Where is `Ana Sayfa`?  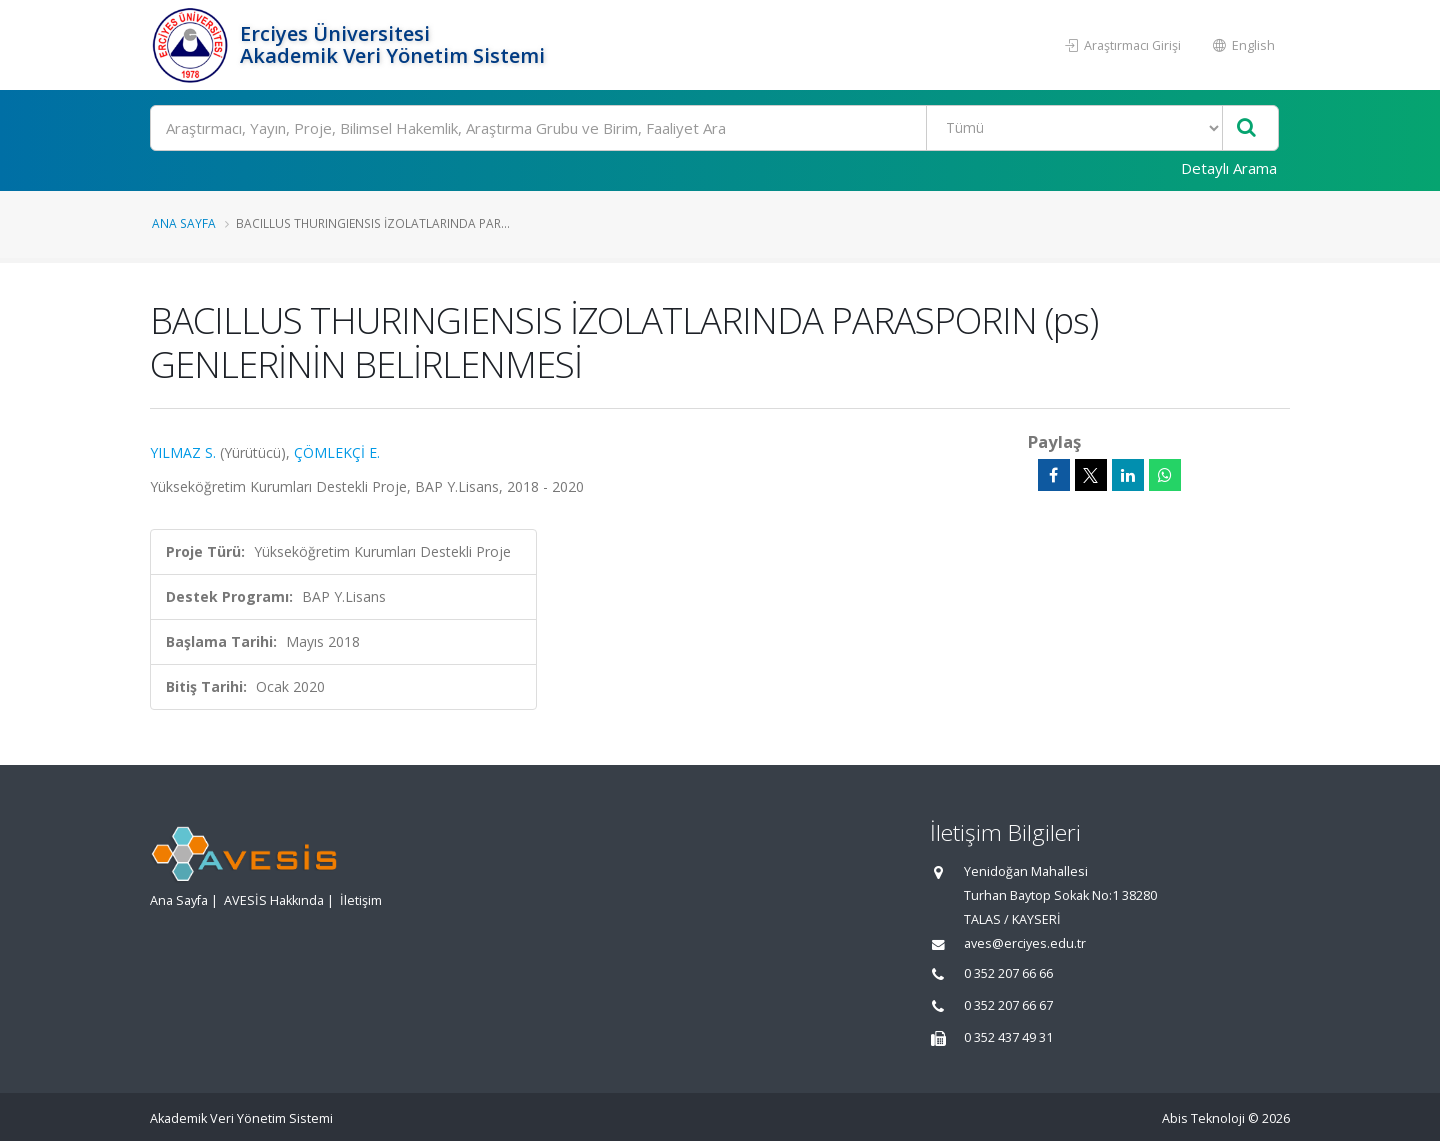
Ana Sayfa is located at coordinates (184, 223).